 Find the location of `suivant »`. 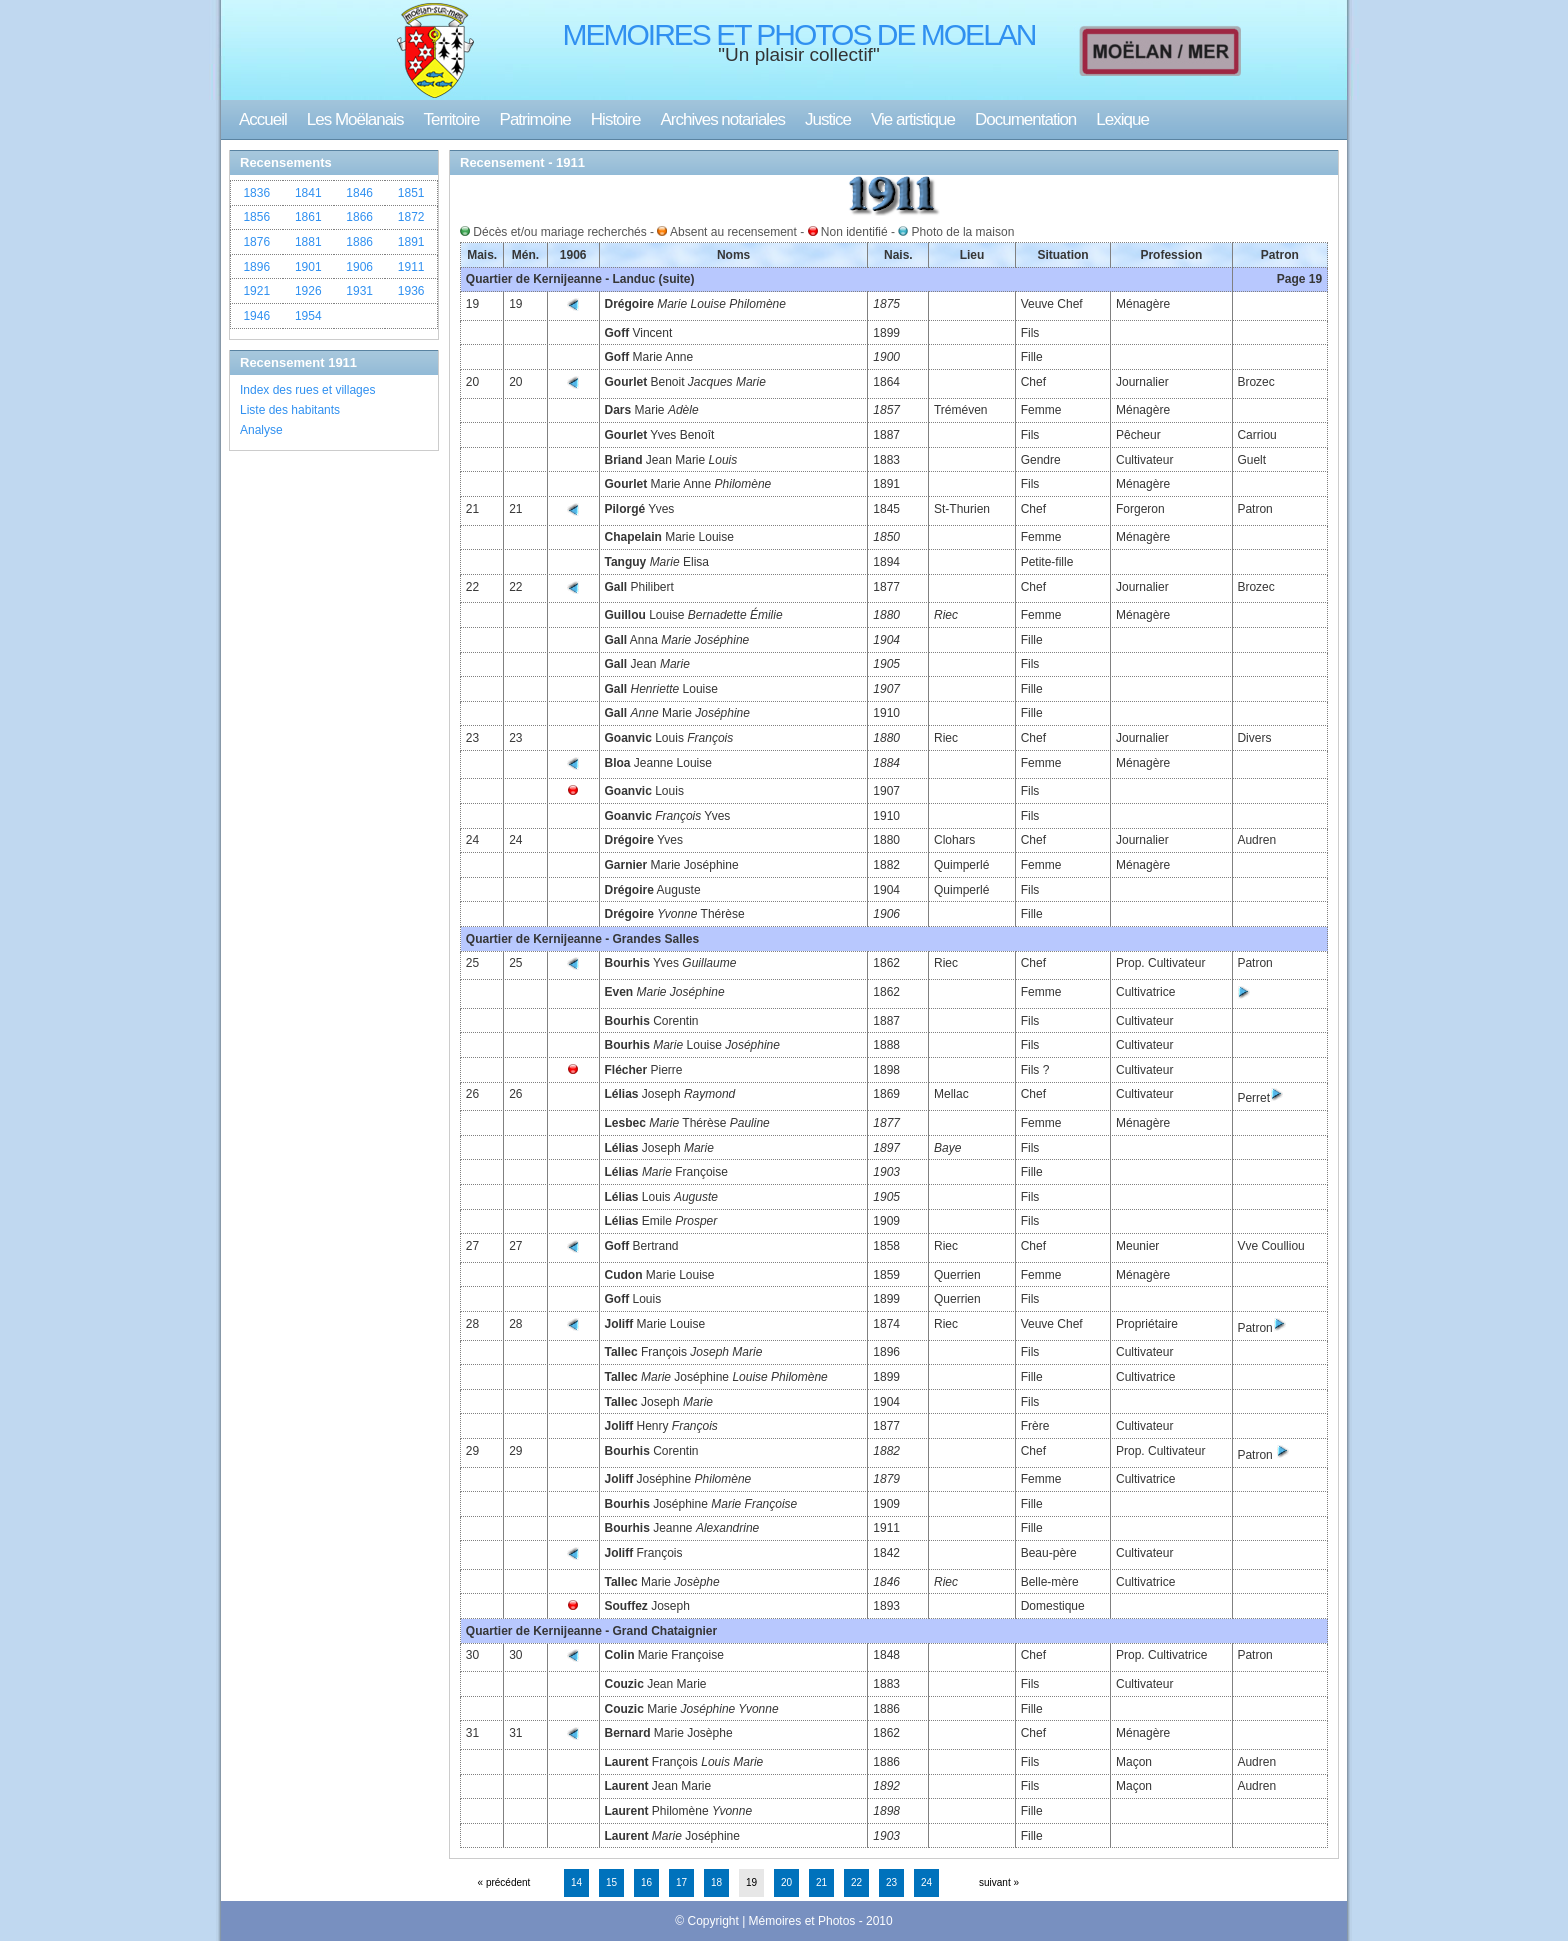

suivant » is located at coordinates (999, 1882).